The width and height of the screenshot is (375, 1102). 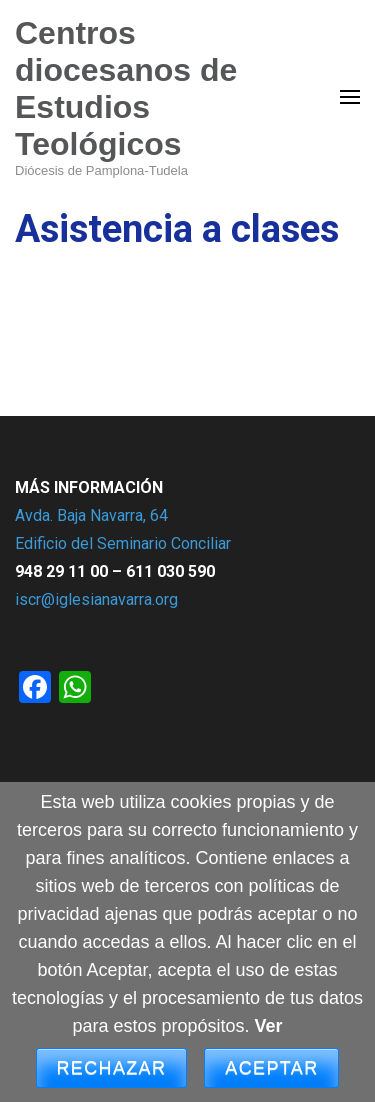 What do you see at coordinates (123, 543) in the screenshot?
I see `Edificio del Seminario Conciliar` at bounding box center [123, 543].